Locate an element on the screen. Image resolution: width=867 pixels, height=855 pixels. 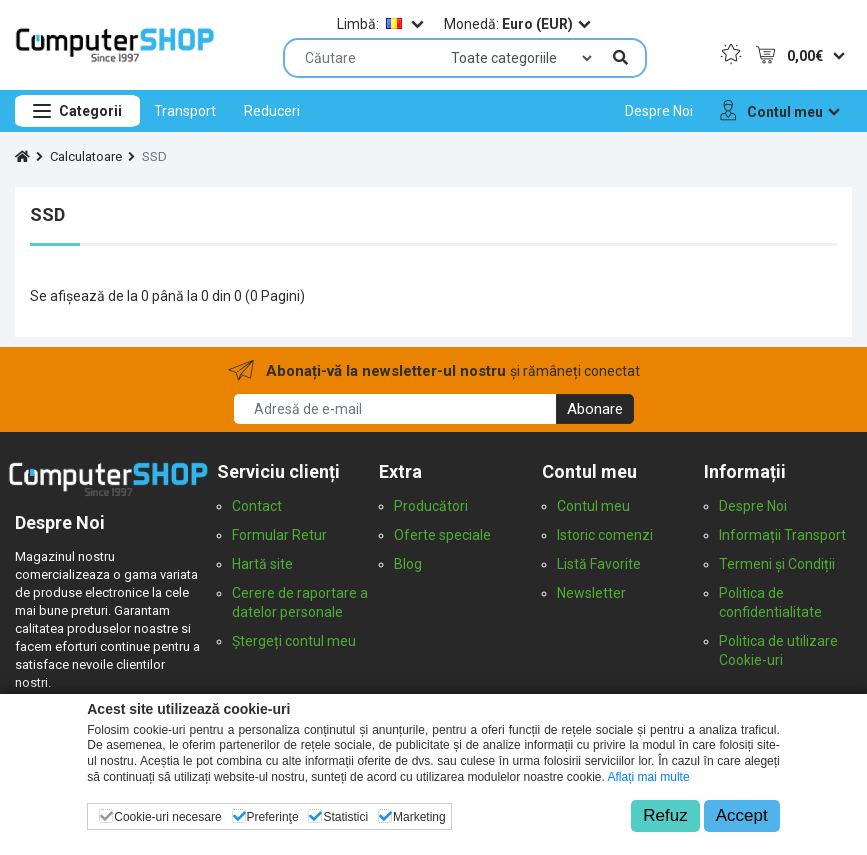
Termeni și Condiții is located at coordinates (777, 564).